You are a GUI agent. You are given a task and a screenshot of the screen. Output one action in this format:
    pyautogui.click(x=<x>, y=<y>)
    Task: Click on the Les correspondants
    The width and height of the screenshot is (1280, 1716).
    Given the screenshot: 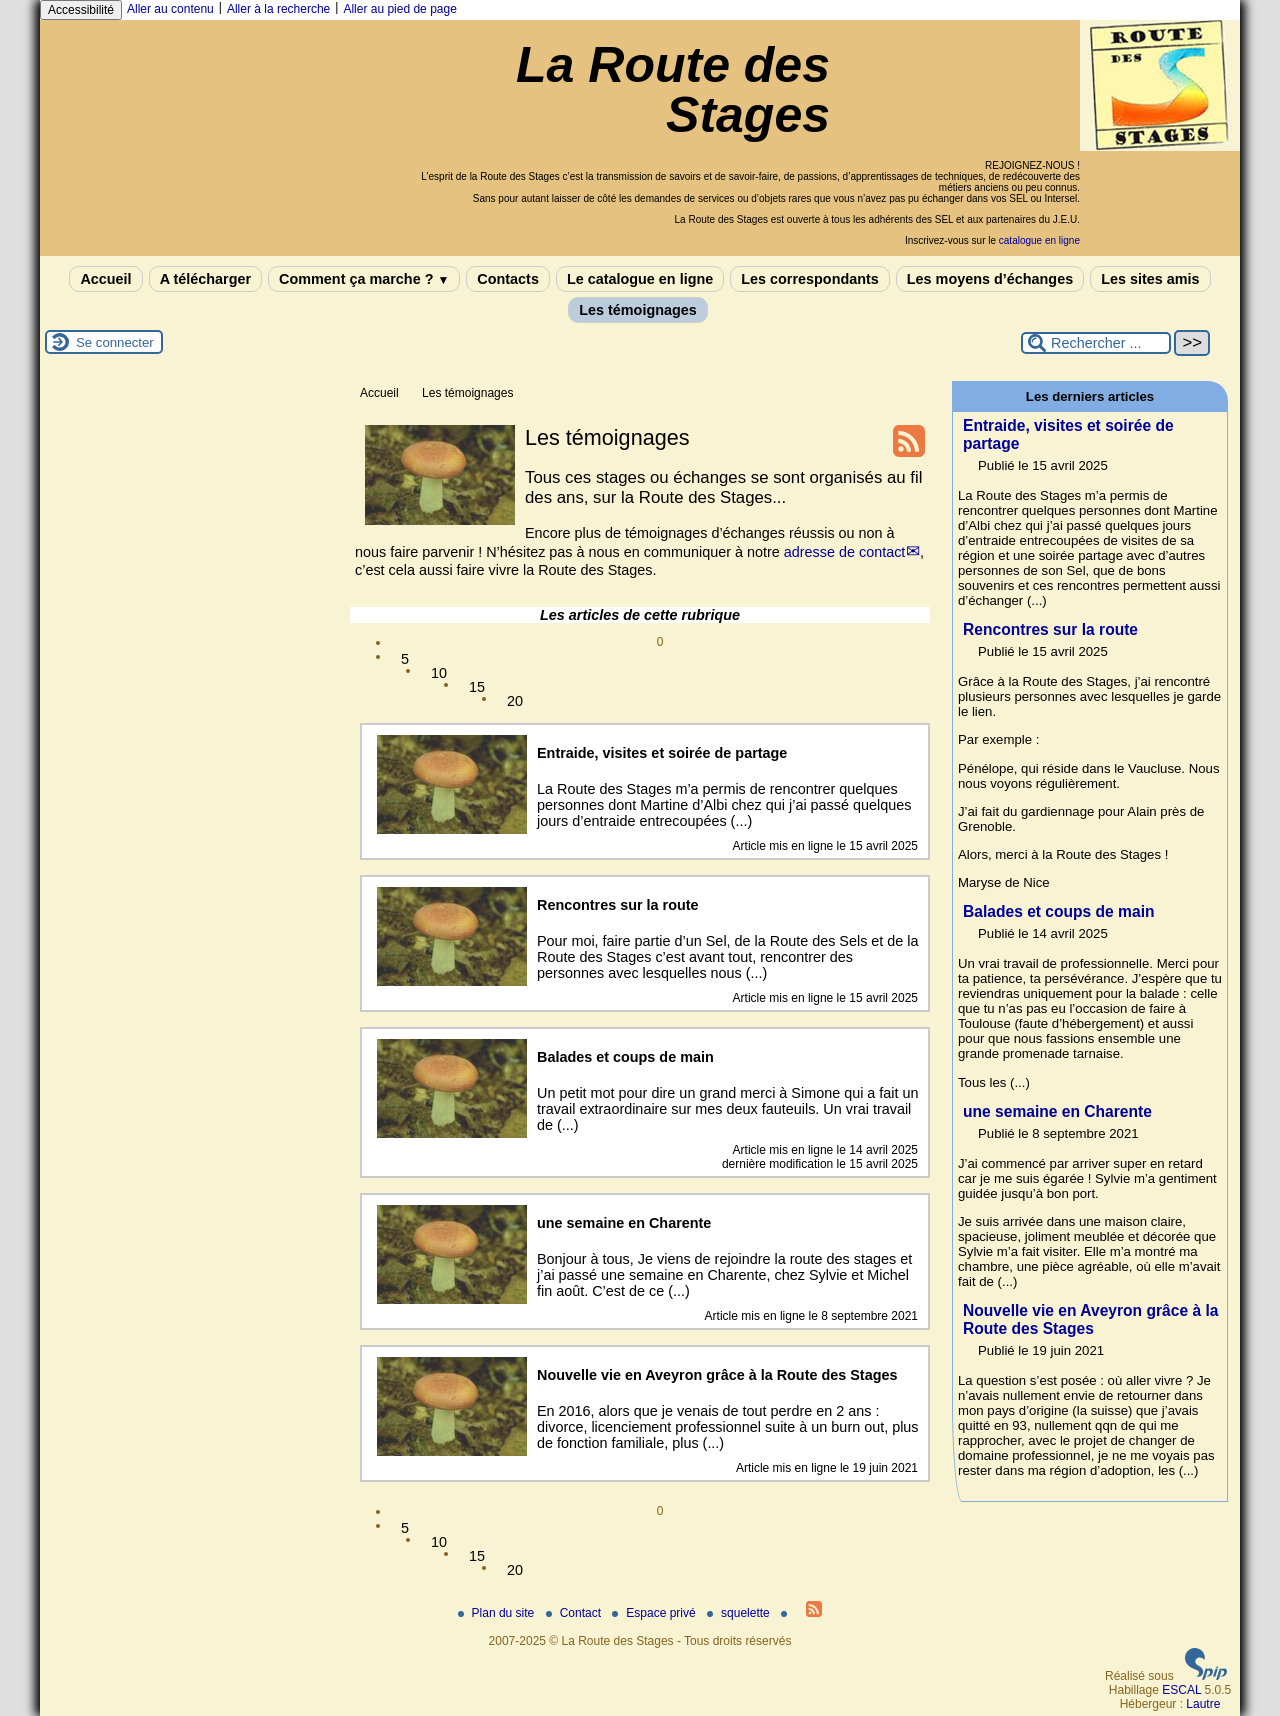 What is the action you would take?
    pyautogui.click(x=810, y=279)
    